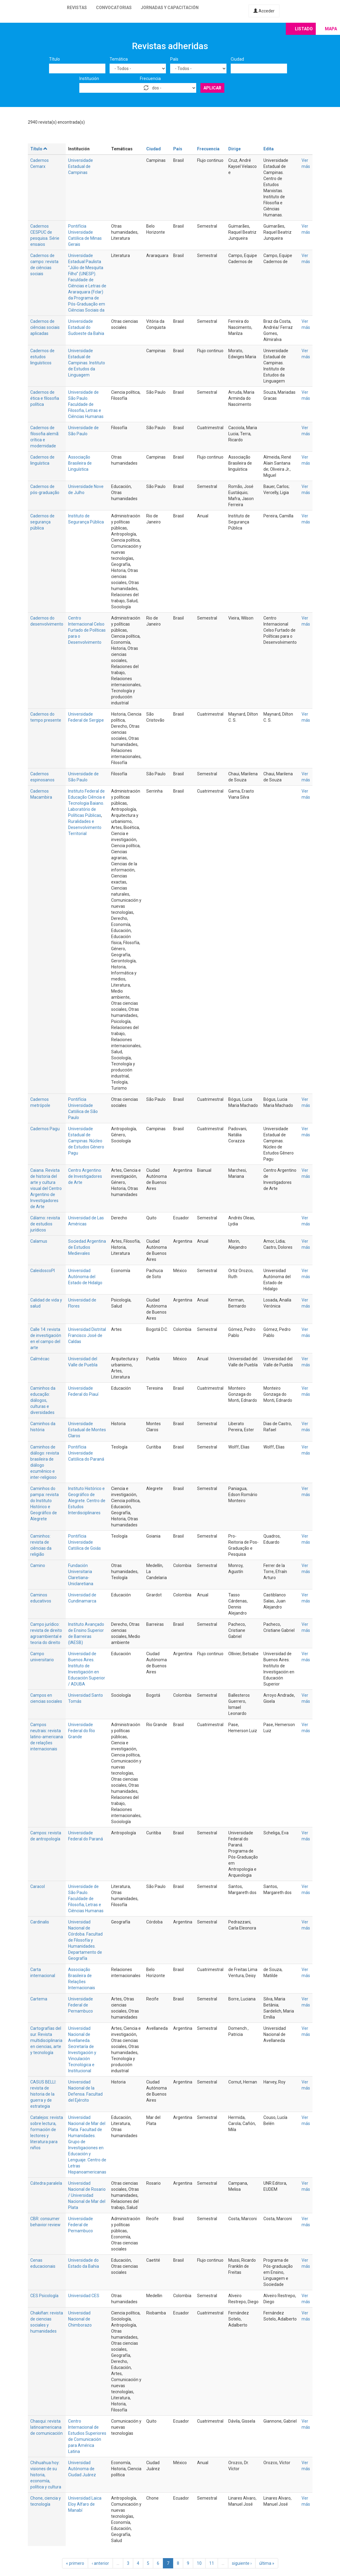  Describe the element at coordinates (89, 78) in the screenshot. I see `Institución` at that location.